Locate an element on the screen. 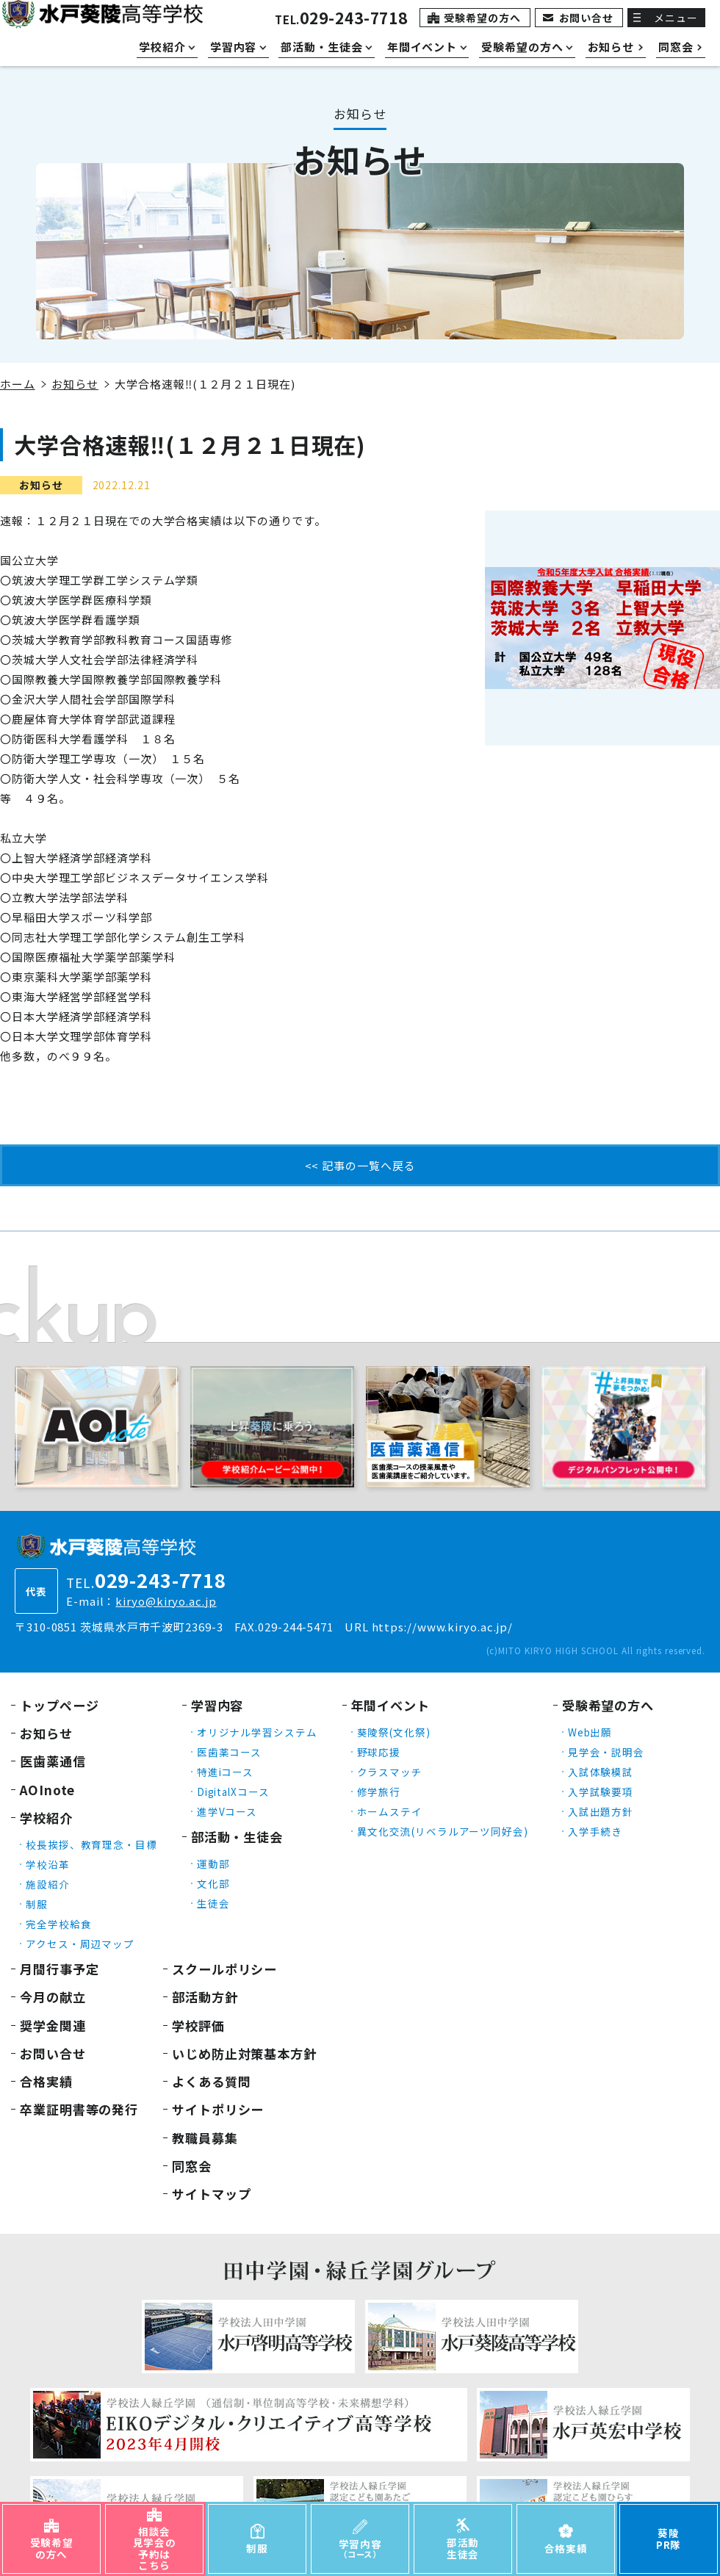  いじめ防止対策基本方針 is located at coordinates (244, 2053).